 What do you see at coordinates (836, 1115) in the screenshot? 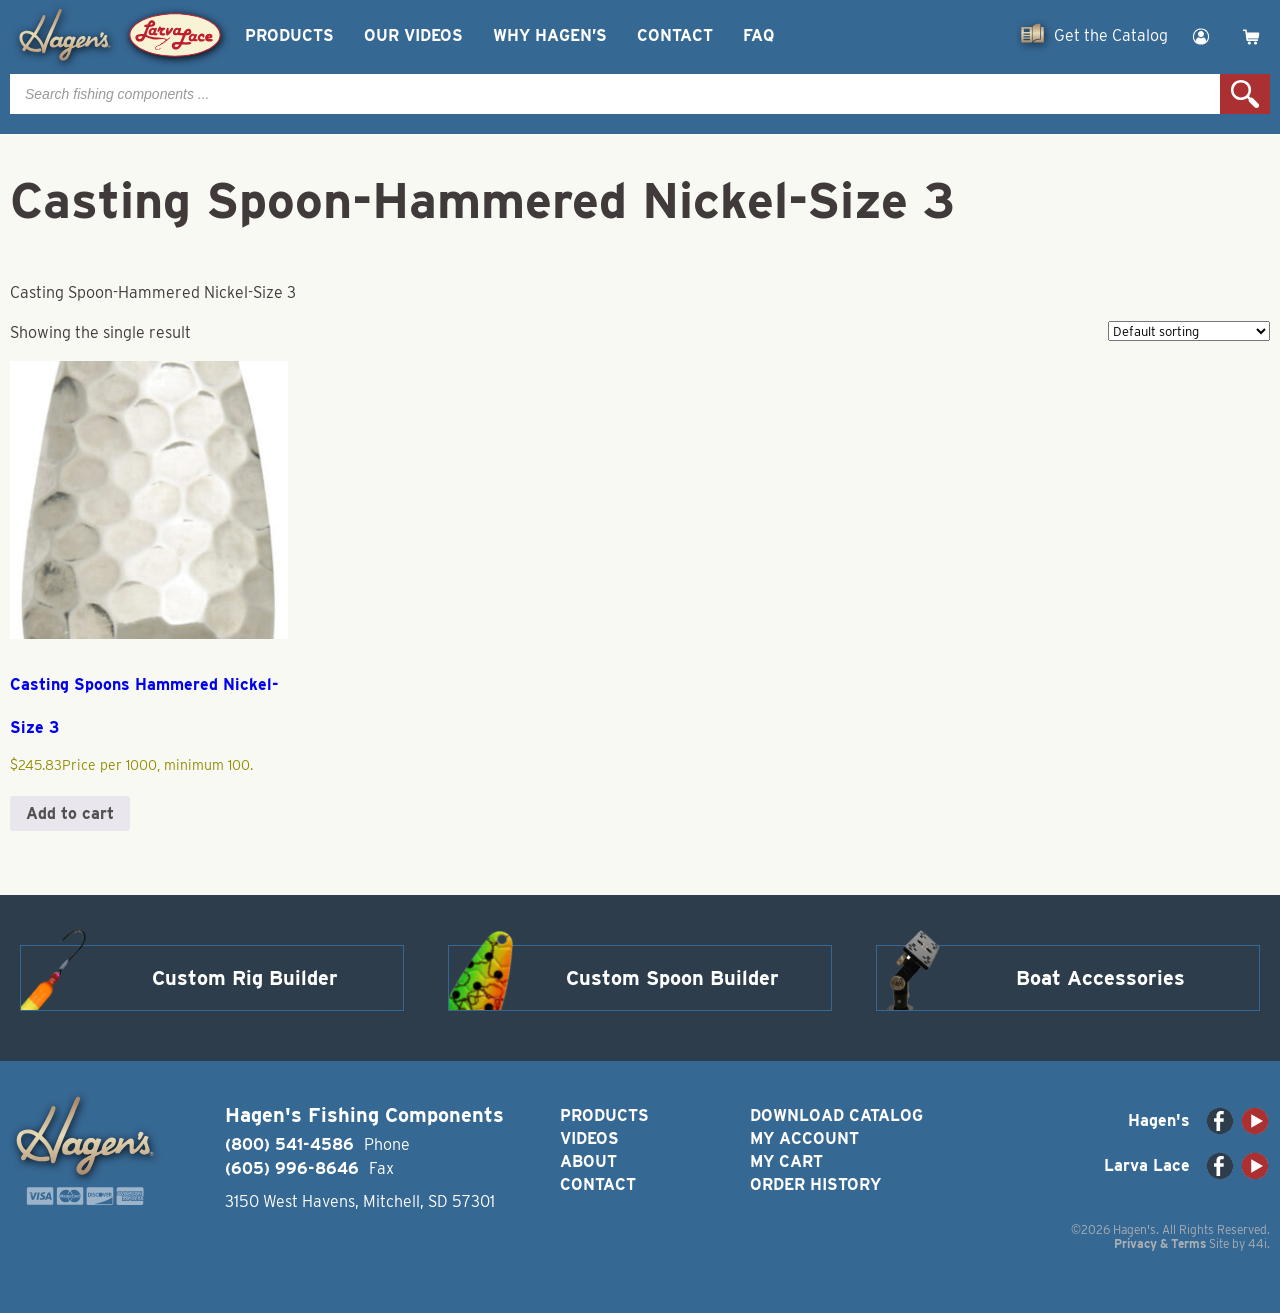
I see `Download Catalog` at bounding box center [836, 1115].